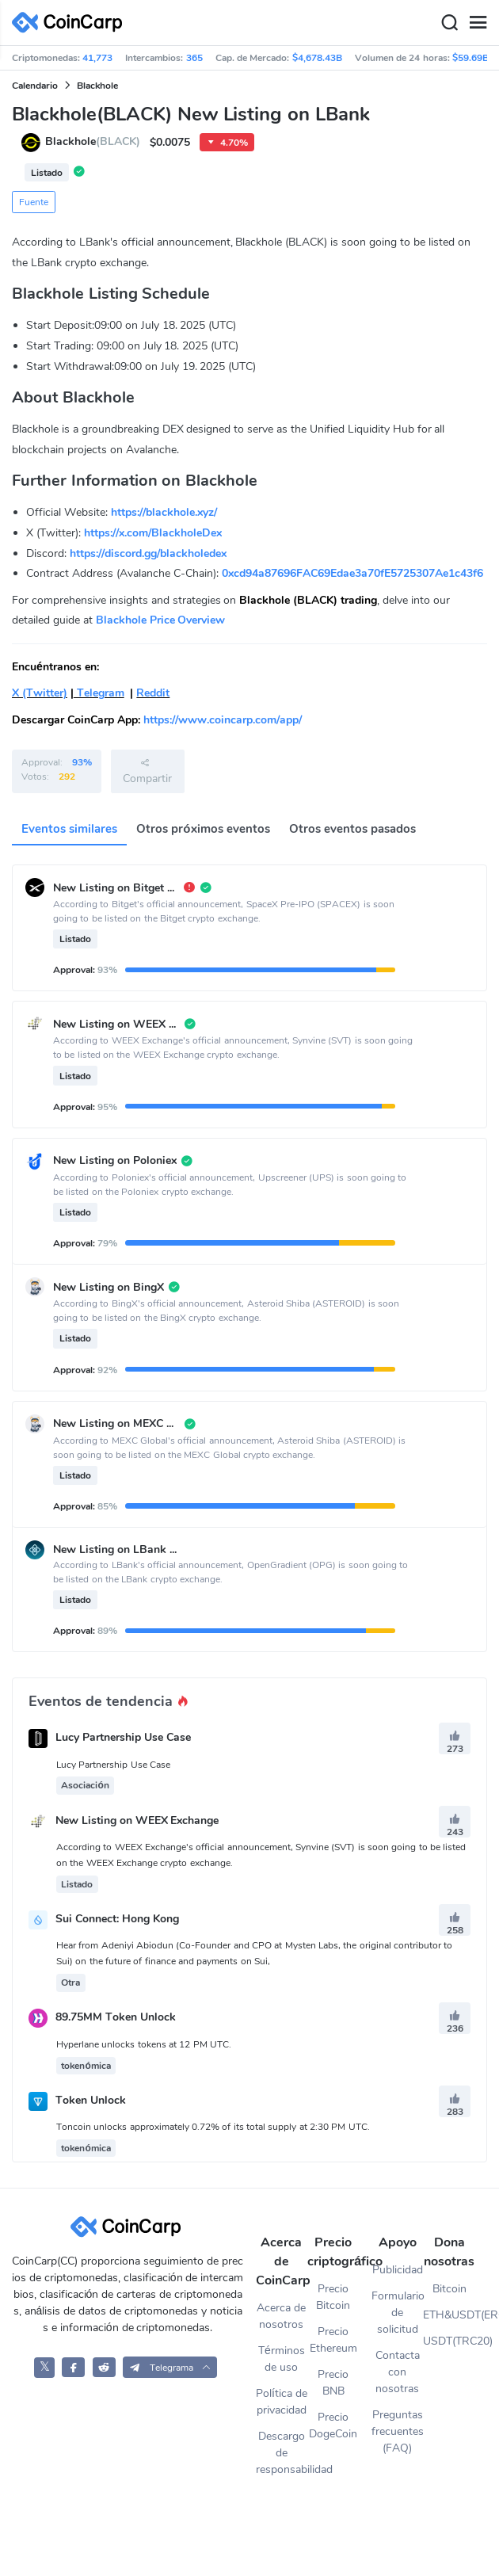 This screenshot has height=2576, width=499. I want to click on https://www.coincarp.com/app/, so click(222, 719).